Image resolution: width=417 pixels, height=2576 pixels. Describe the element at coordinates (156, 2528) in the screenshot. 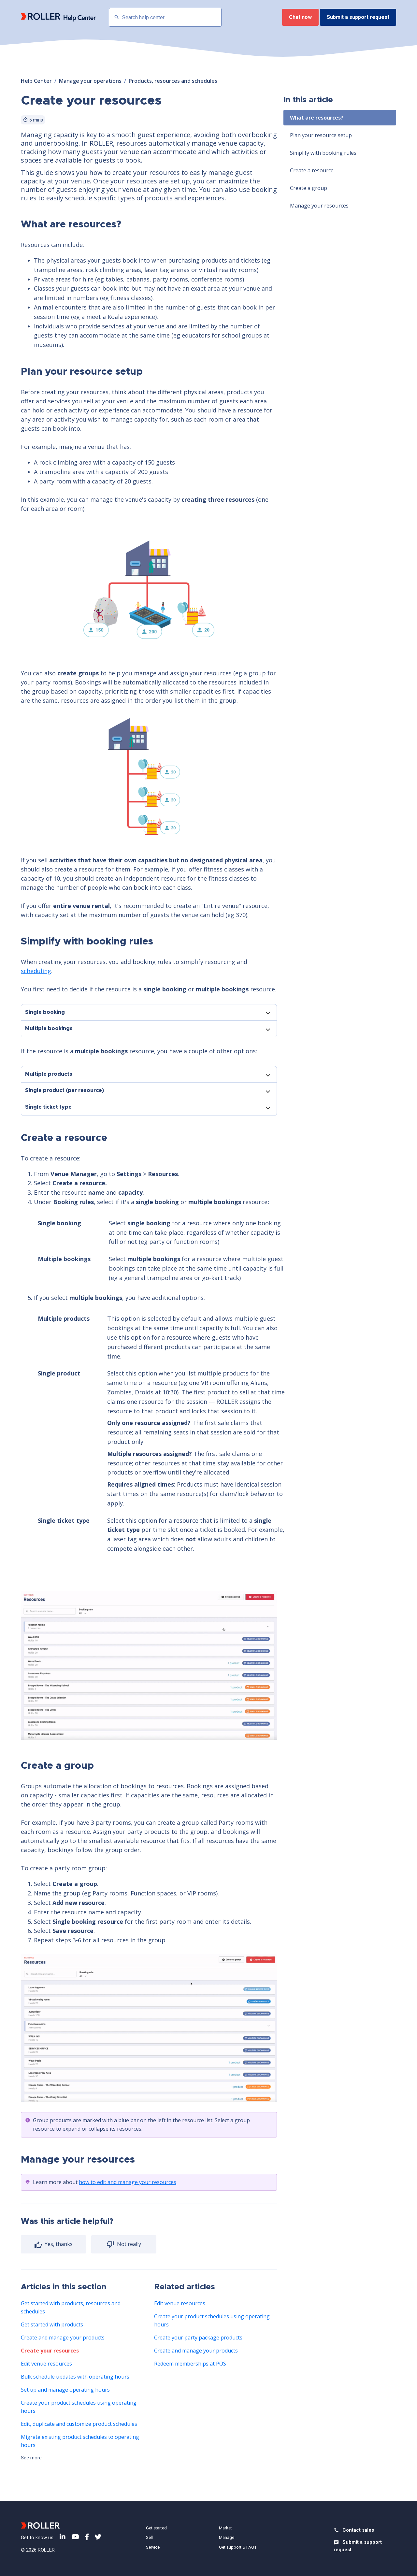

I see `Get started` at that location.